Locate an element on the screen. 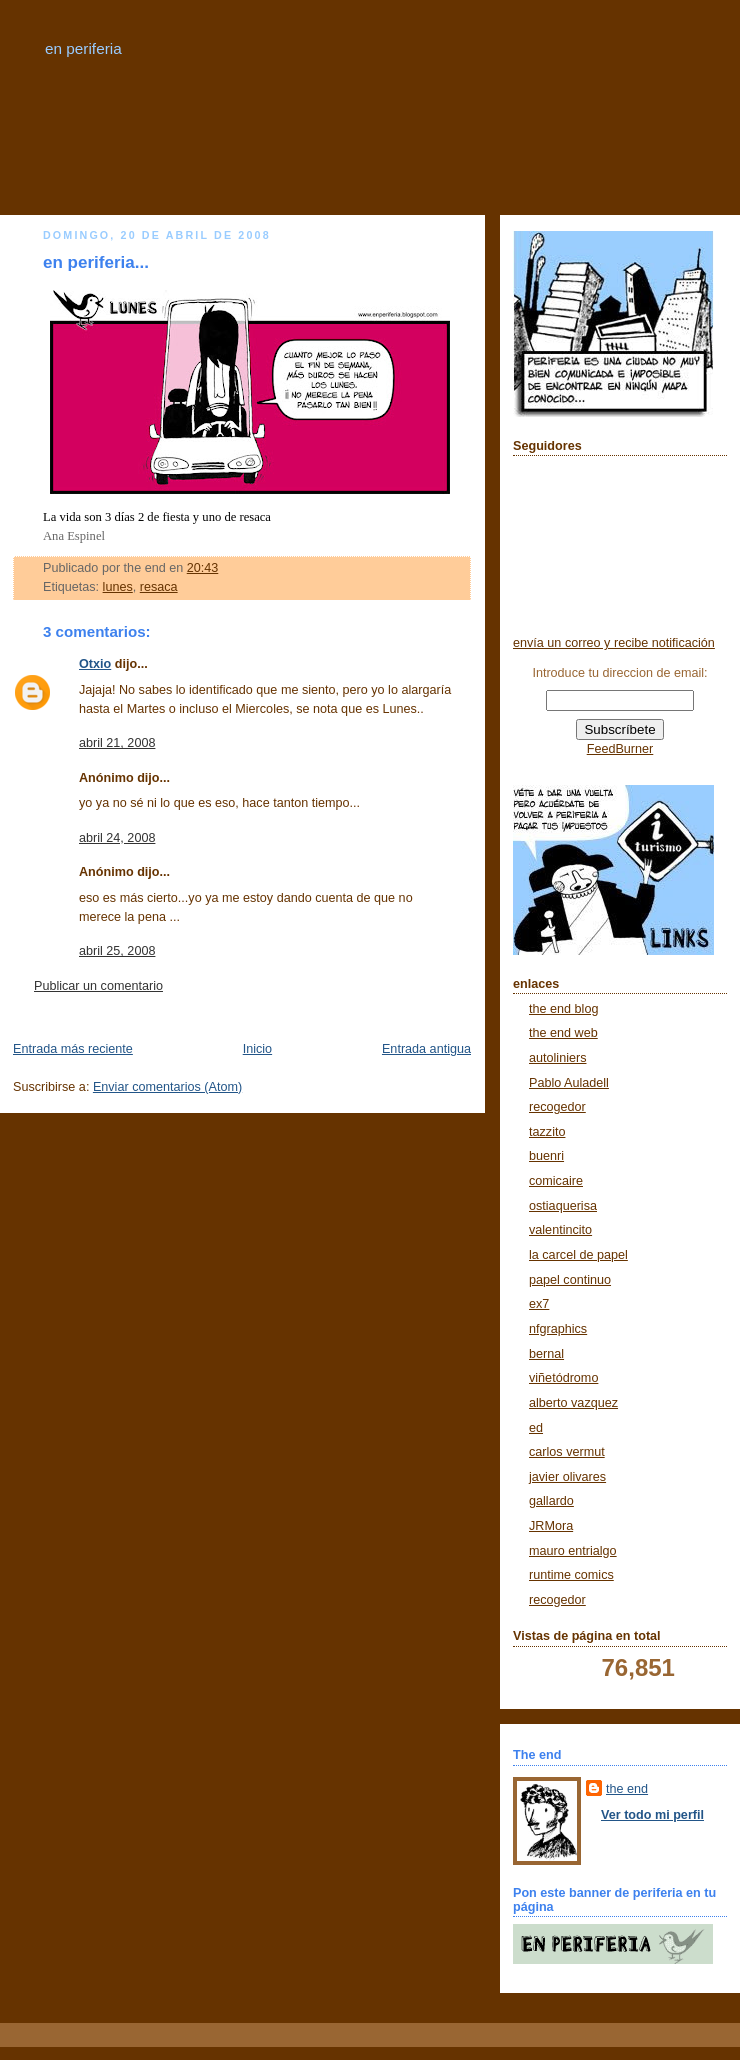 The image size is (740, 2060). en periferia is located at coordinates (83, 48).